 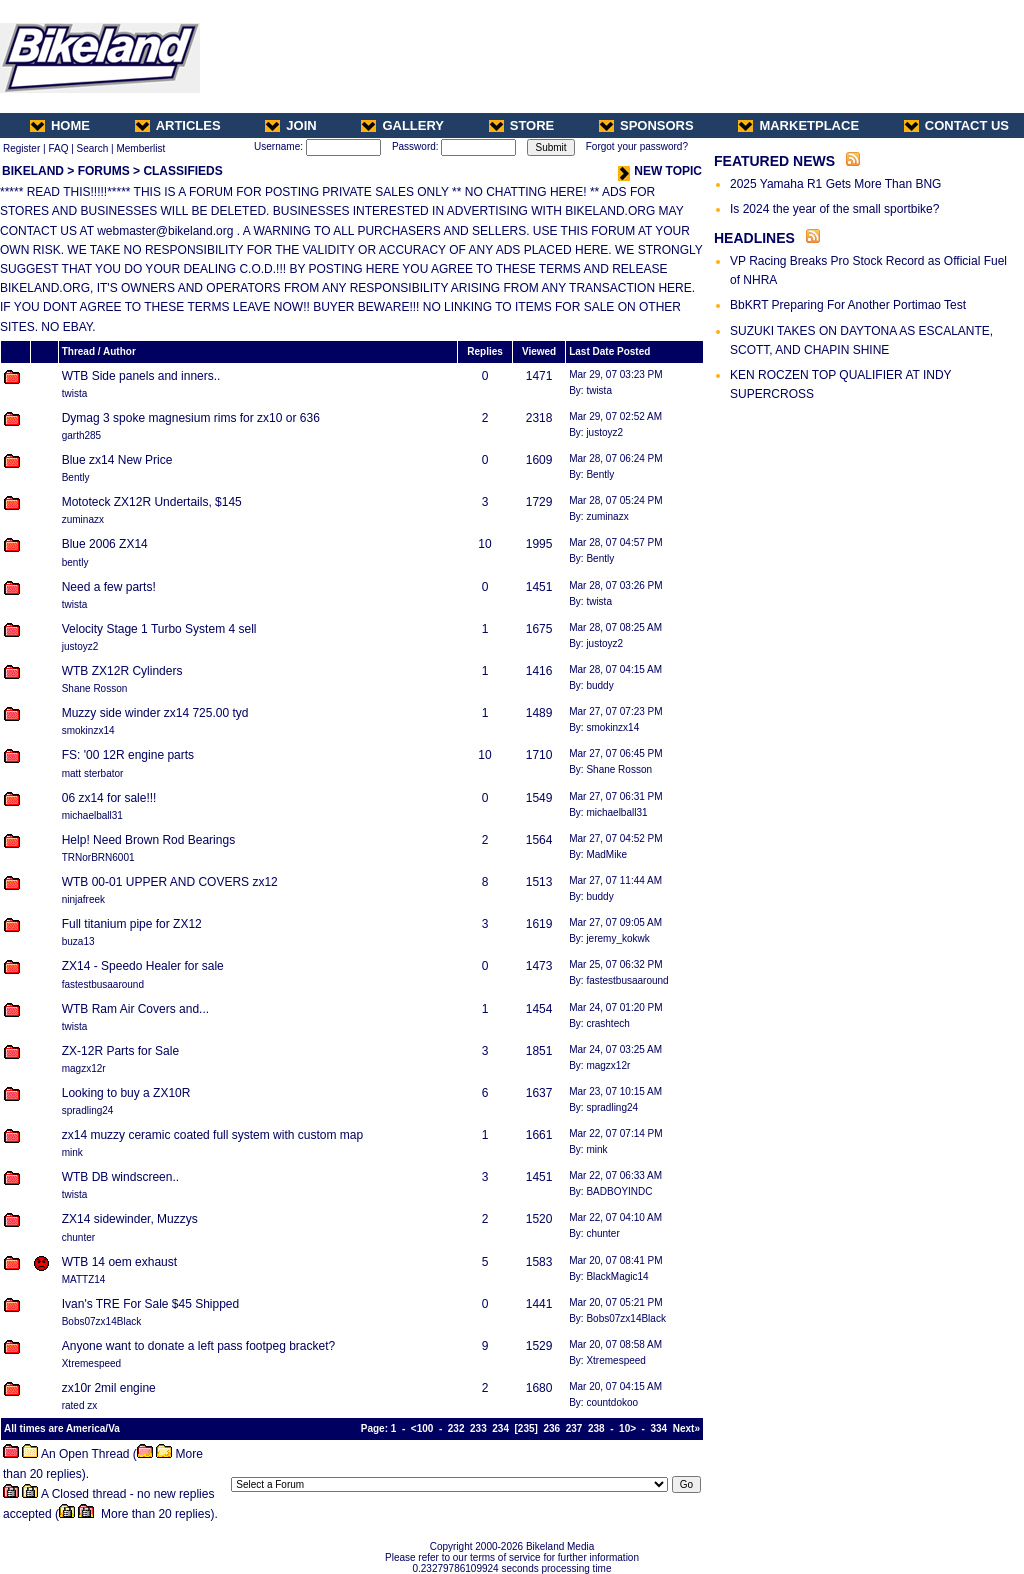 I want to click on Muzzy side winder zx14 725.00 tyd, so click(x=155, y=713).